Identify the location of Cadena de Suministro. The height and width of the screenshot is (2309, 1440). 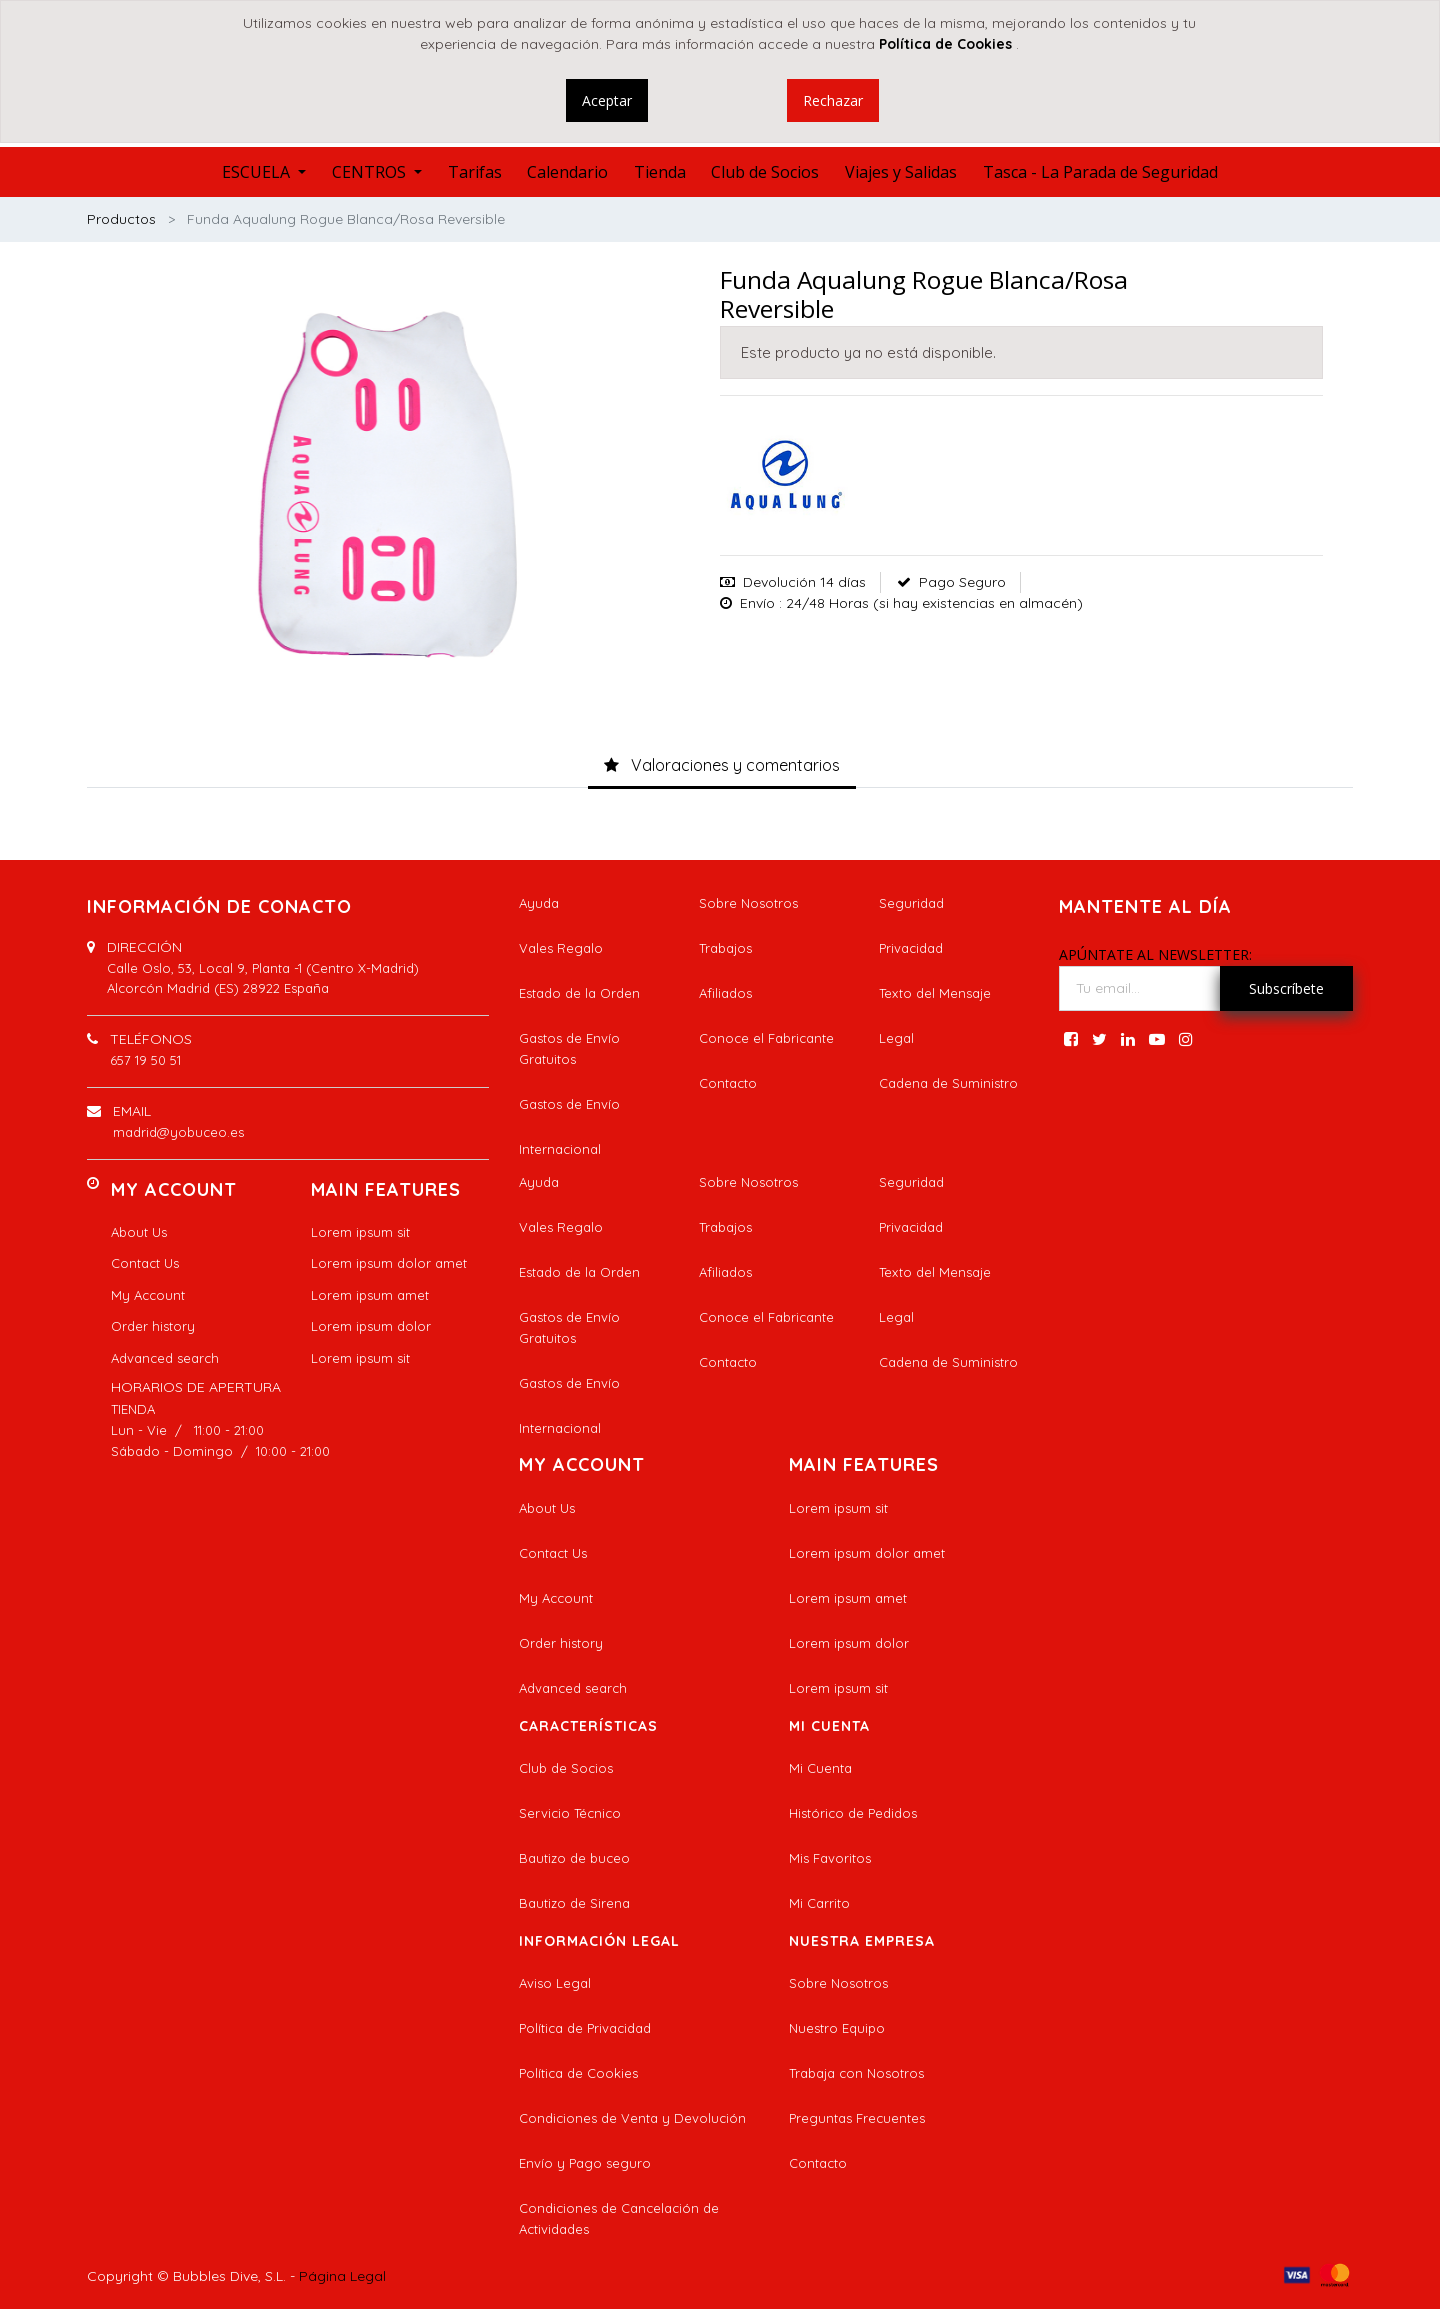
(948, 1083).